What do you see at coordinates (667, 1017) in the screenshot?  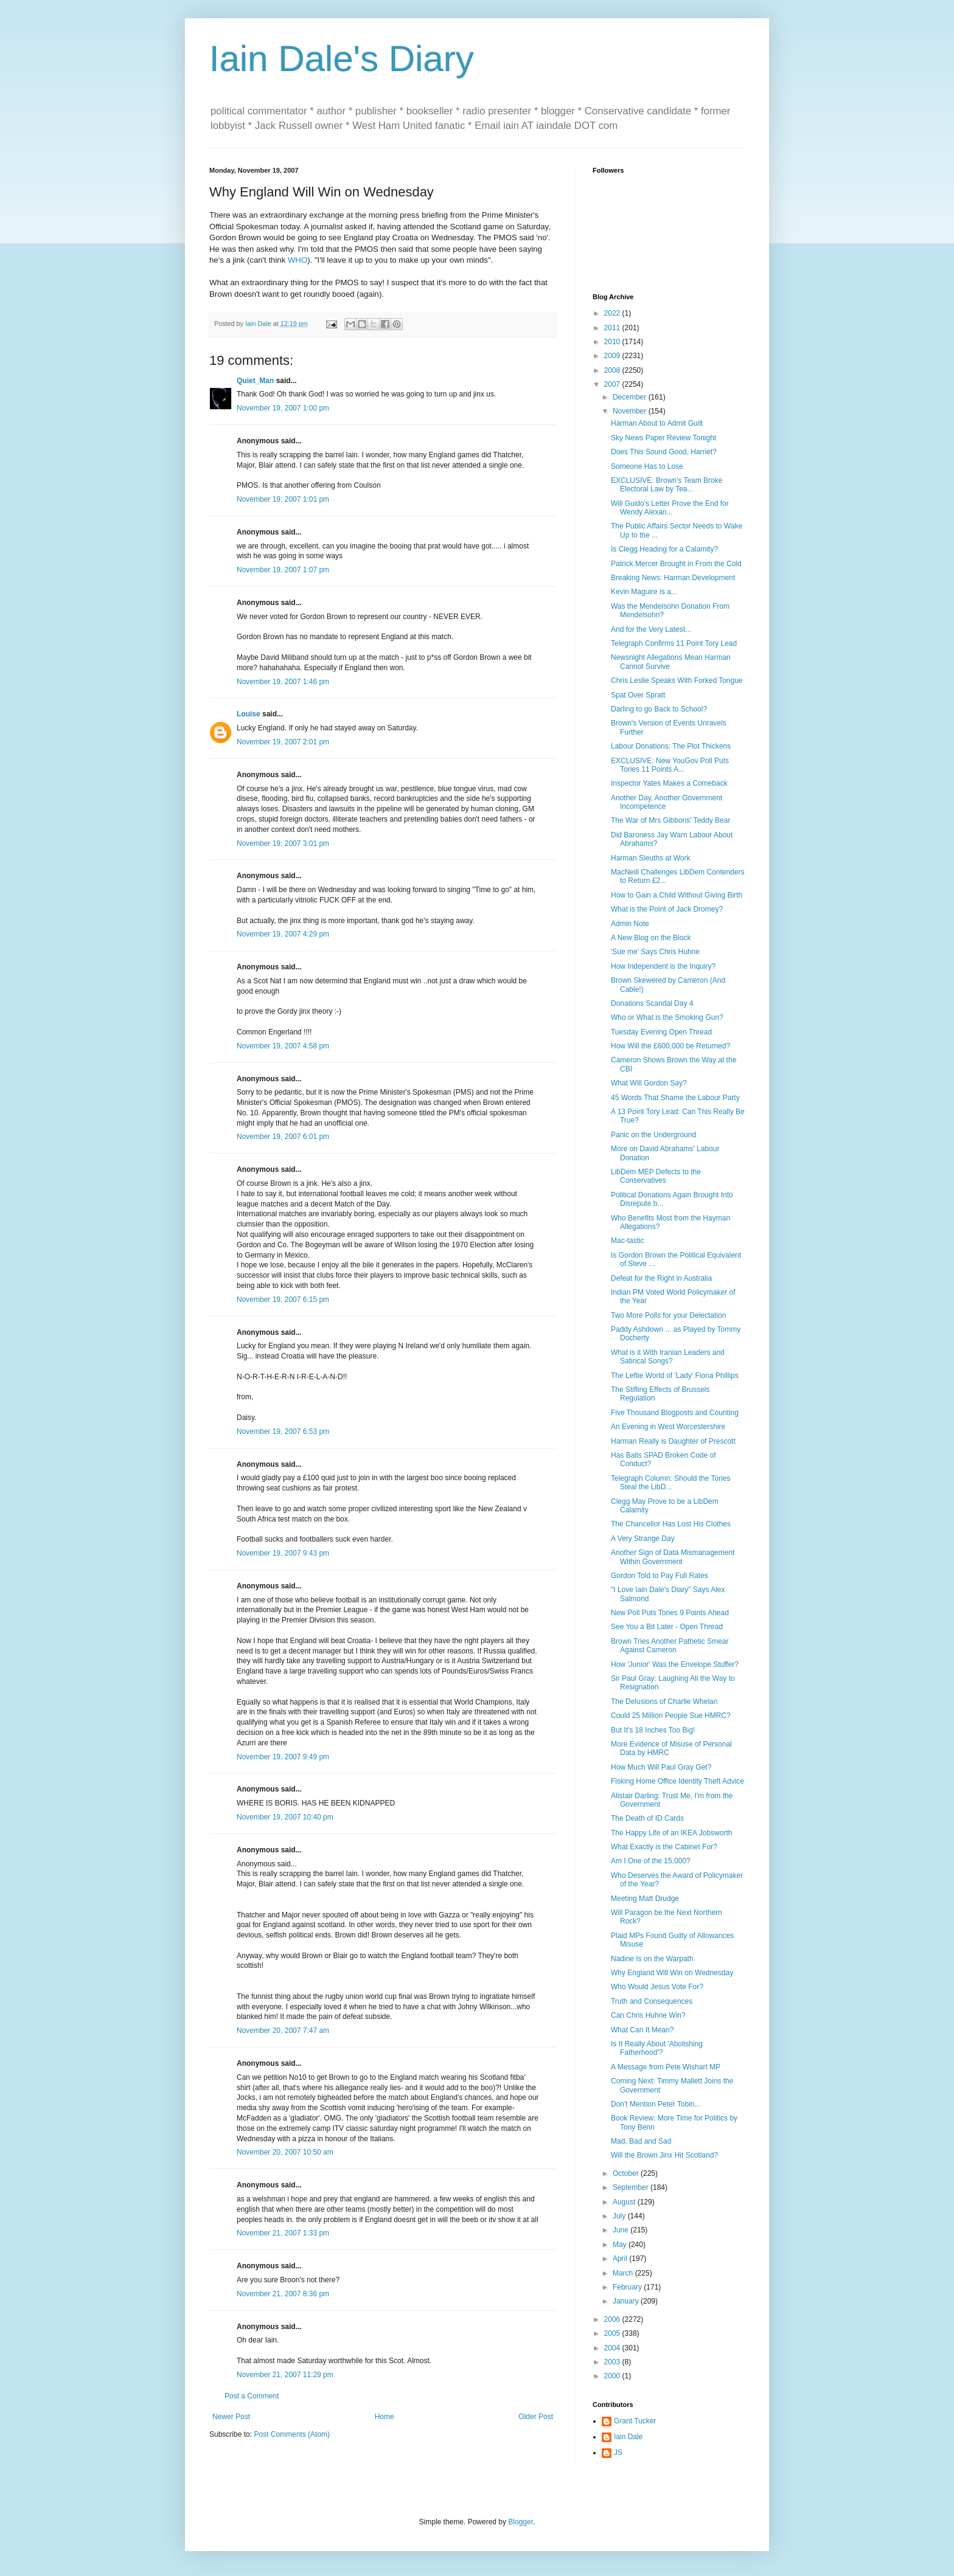 I see `Who or What is the Smoking Gun?` at bounding box center [667, 1017].